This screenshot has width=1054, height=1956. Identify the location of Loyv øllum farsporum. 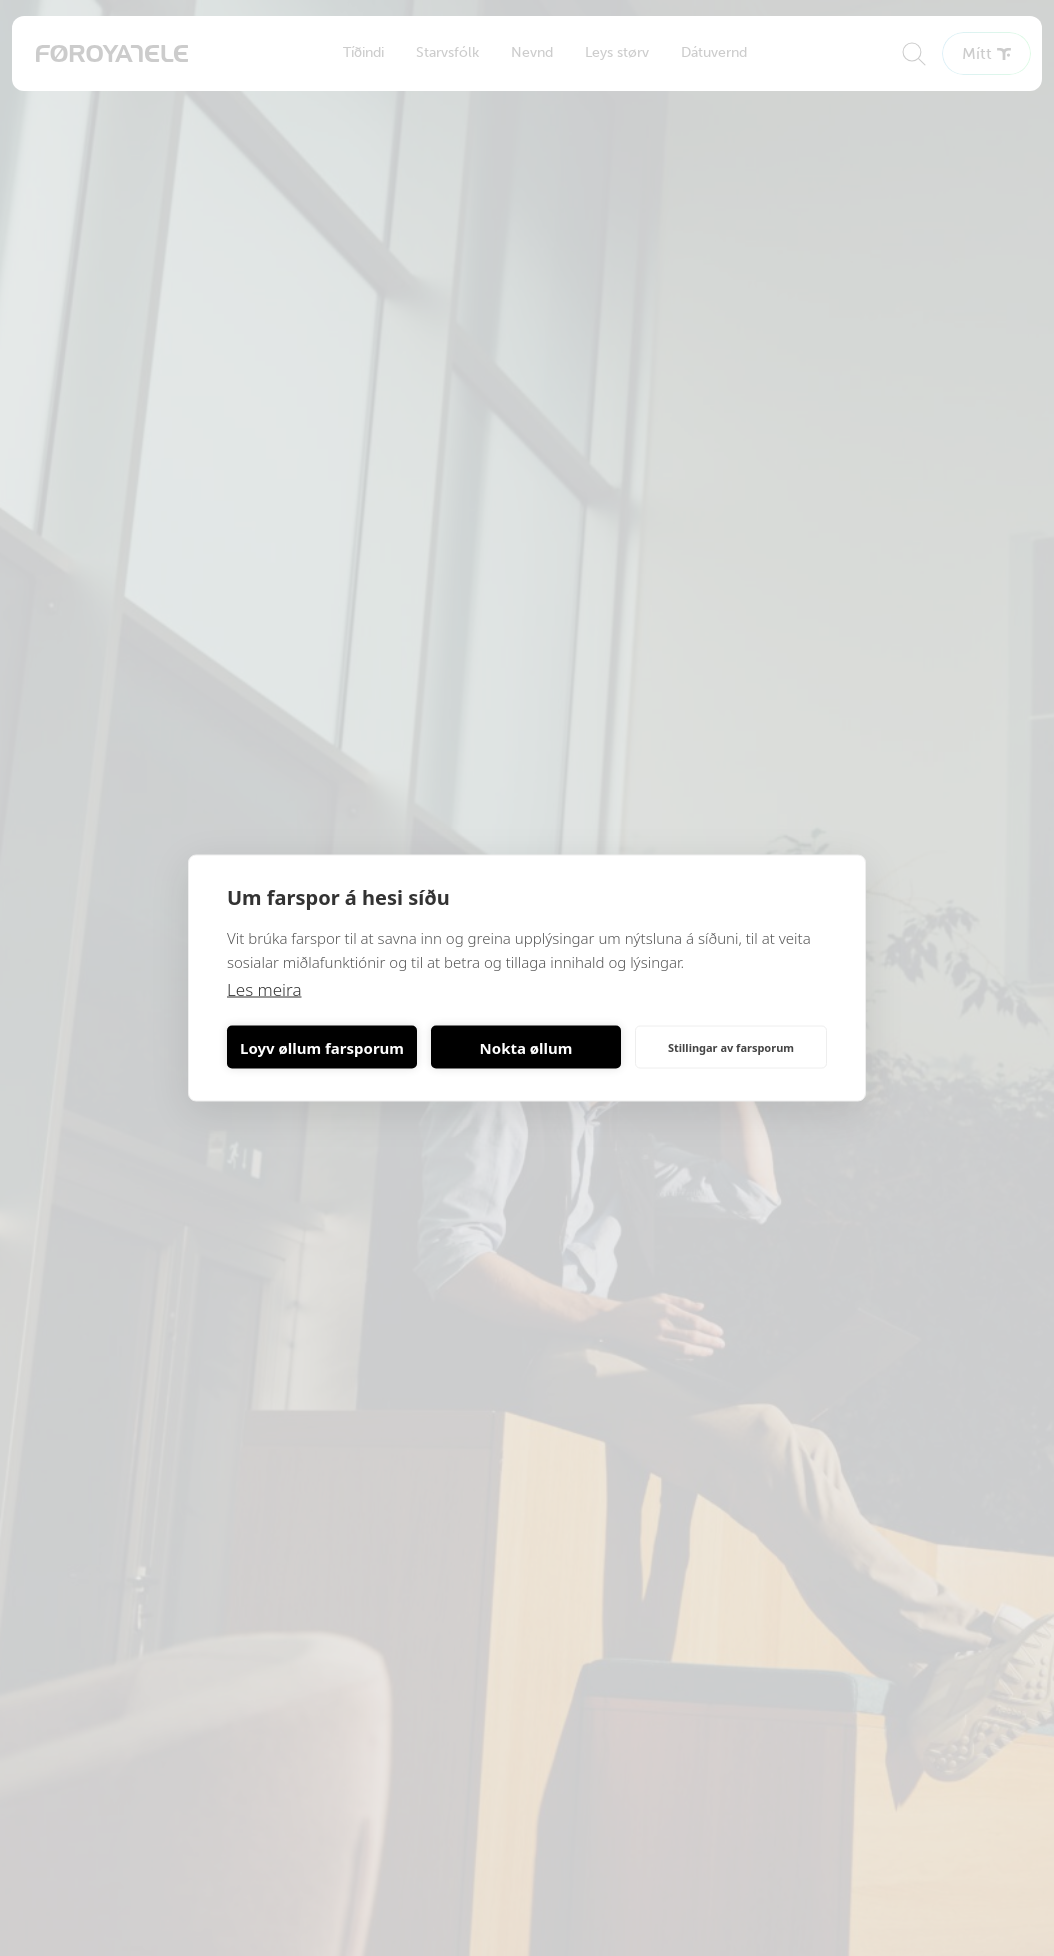
(322, 1047).